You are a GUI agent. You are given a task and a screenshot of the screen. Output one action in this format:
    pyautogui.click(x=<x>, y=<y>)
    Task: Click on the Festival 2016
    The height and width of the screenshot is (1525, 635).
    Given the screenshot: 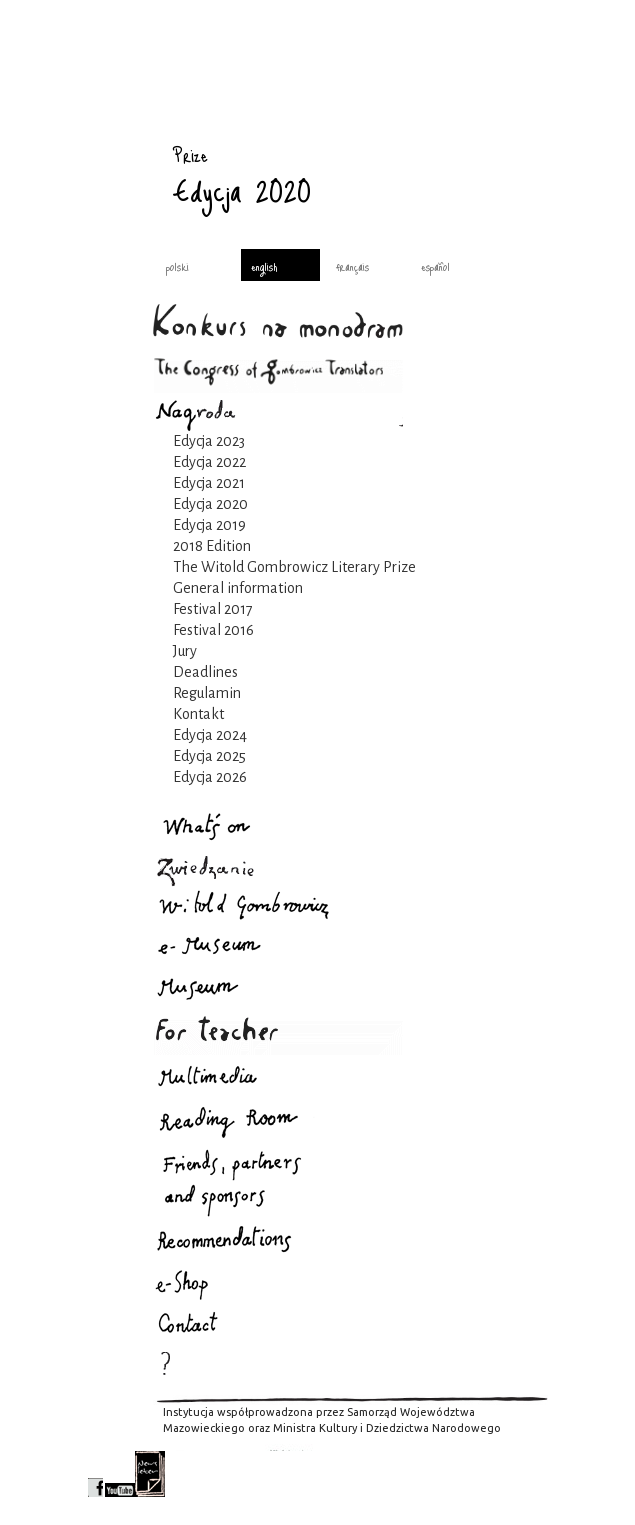 What is the action you would take?
    pyautogui.click(x=213, y=630)
    